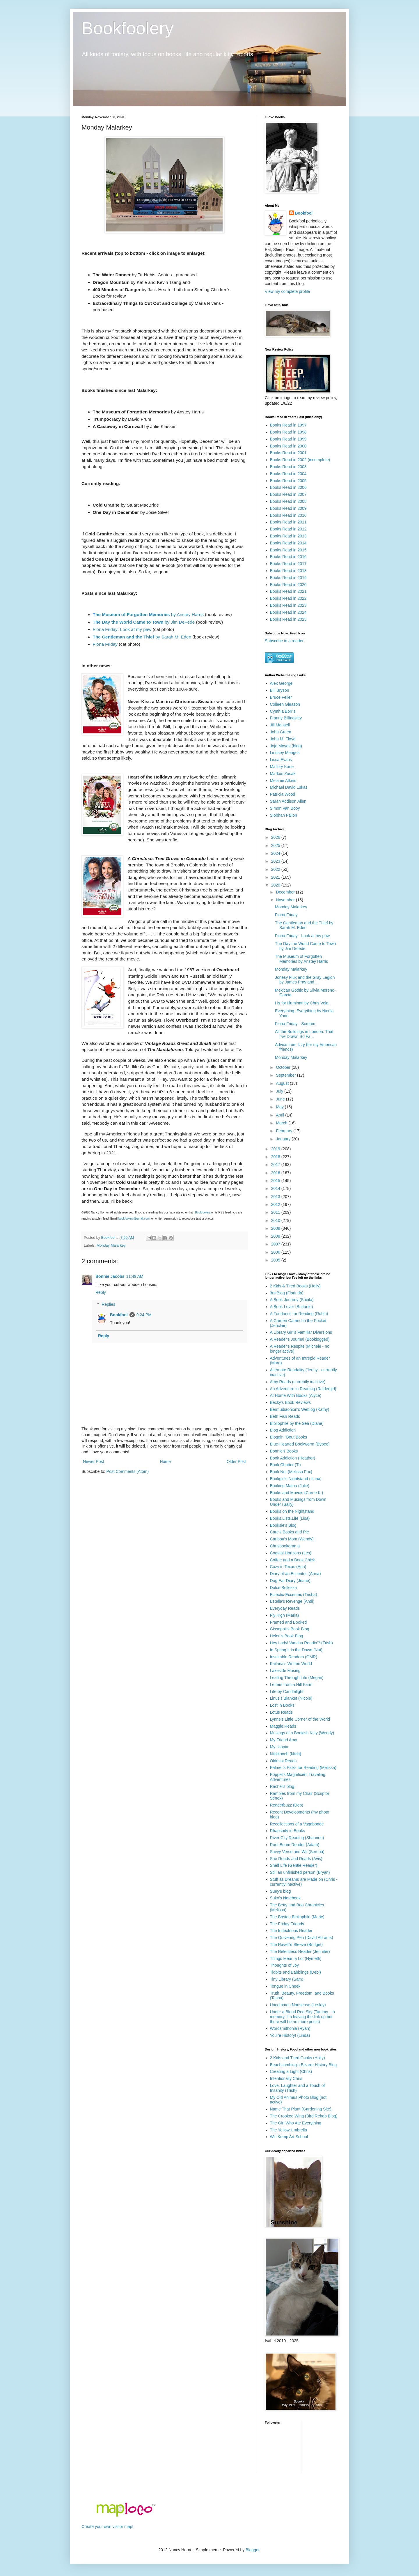  I want to click on Lotus Reads, so click(281, 1712).